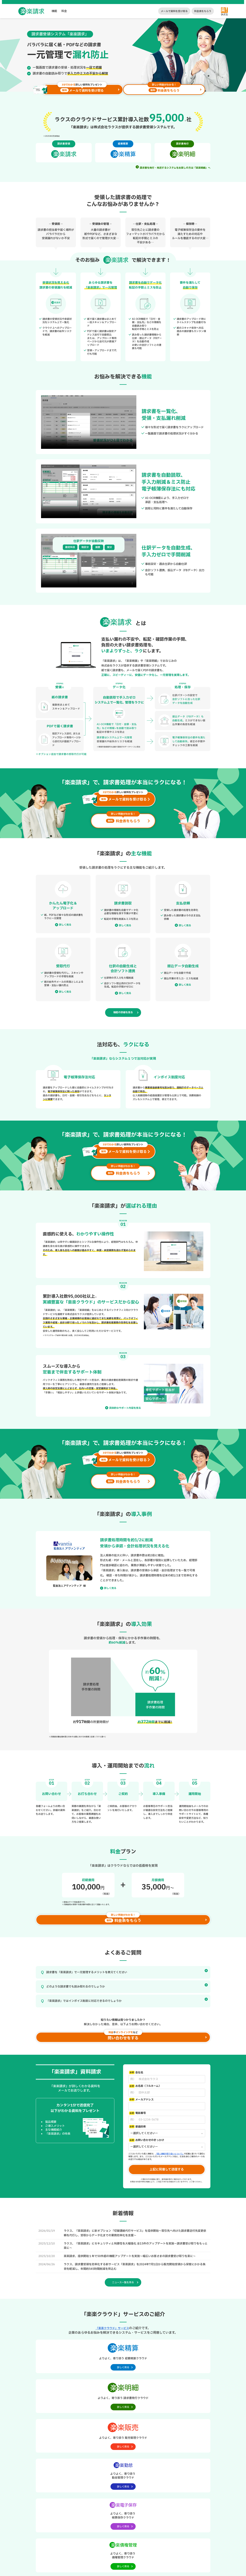 The height and width of the screenshot is (2576, 246). What do you see at coordinates (169, 2161) in the screenshot?
I see `「個人情報の取り扱いについて」` at bounding box center [169, 2161].